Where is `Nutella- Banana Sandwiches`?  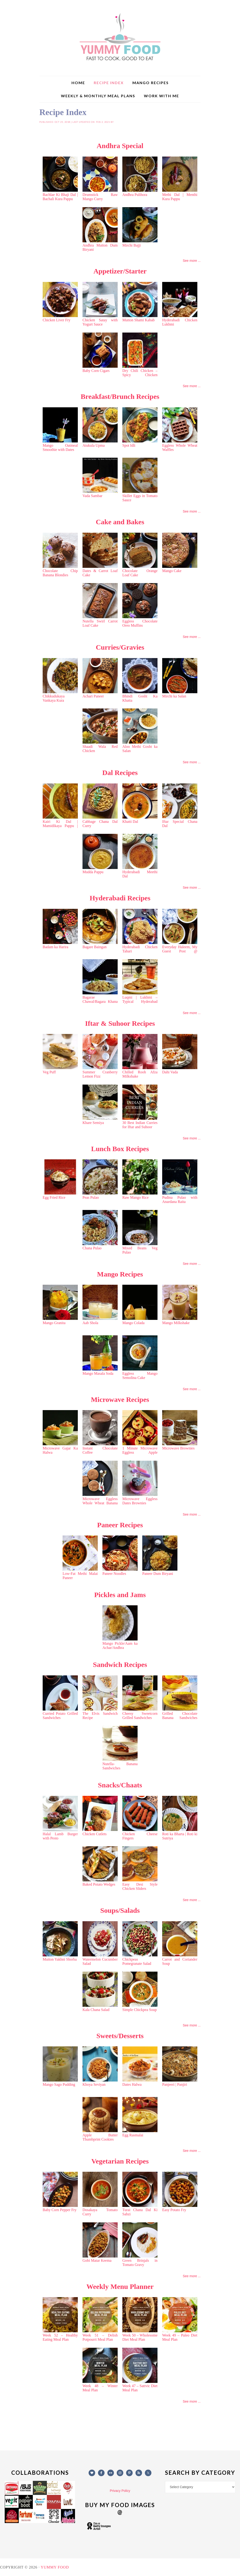 Nutella- Banana Sandwiches is located at coordinates (120, 1766).